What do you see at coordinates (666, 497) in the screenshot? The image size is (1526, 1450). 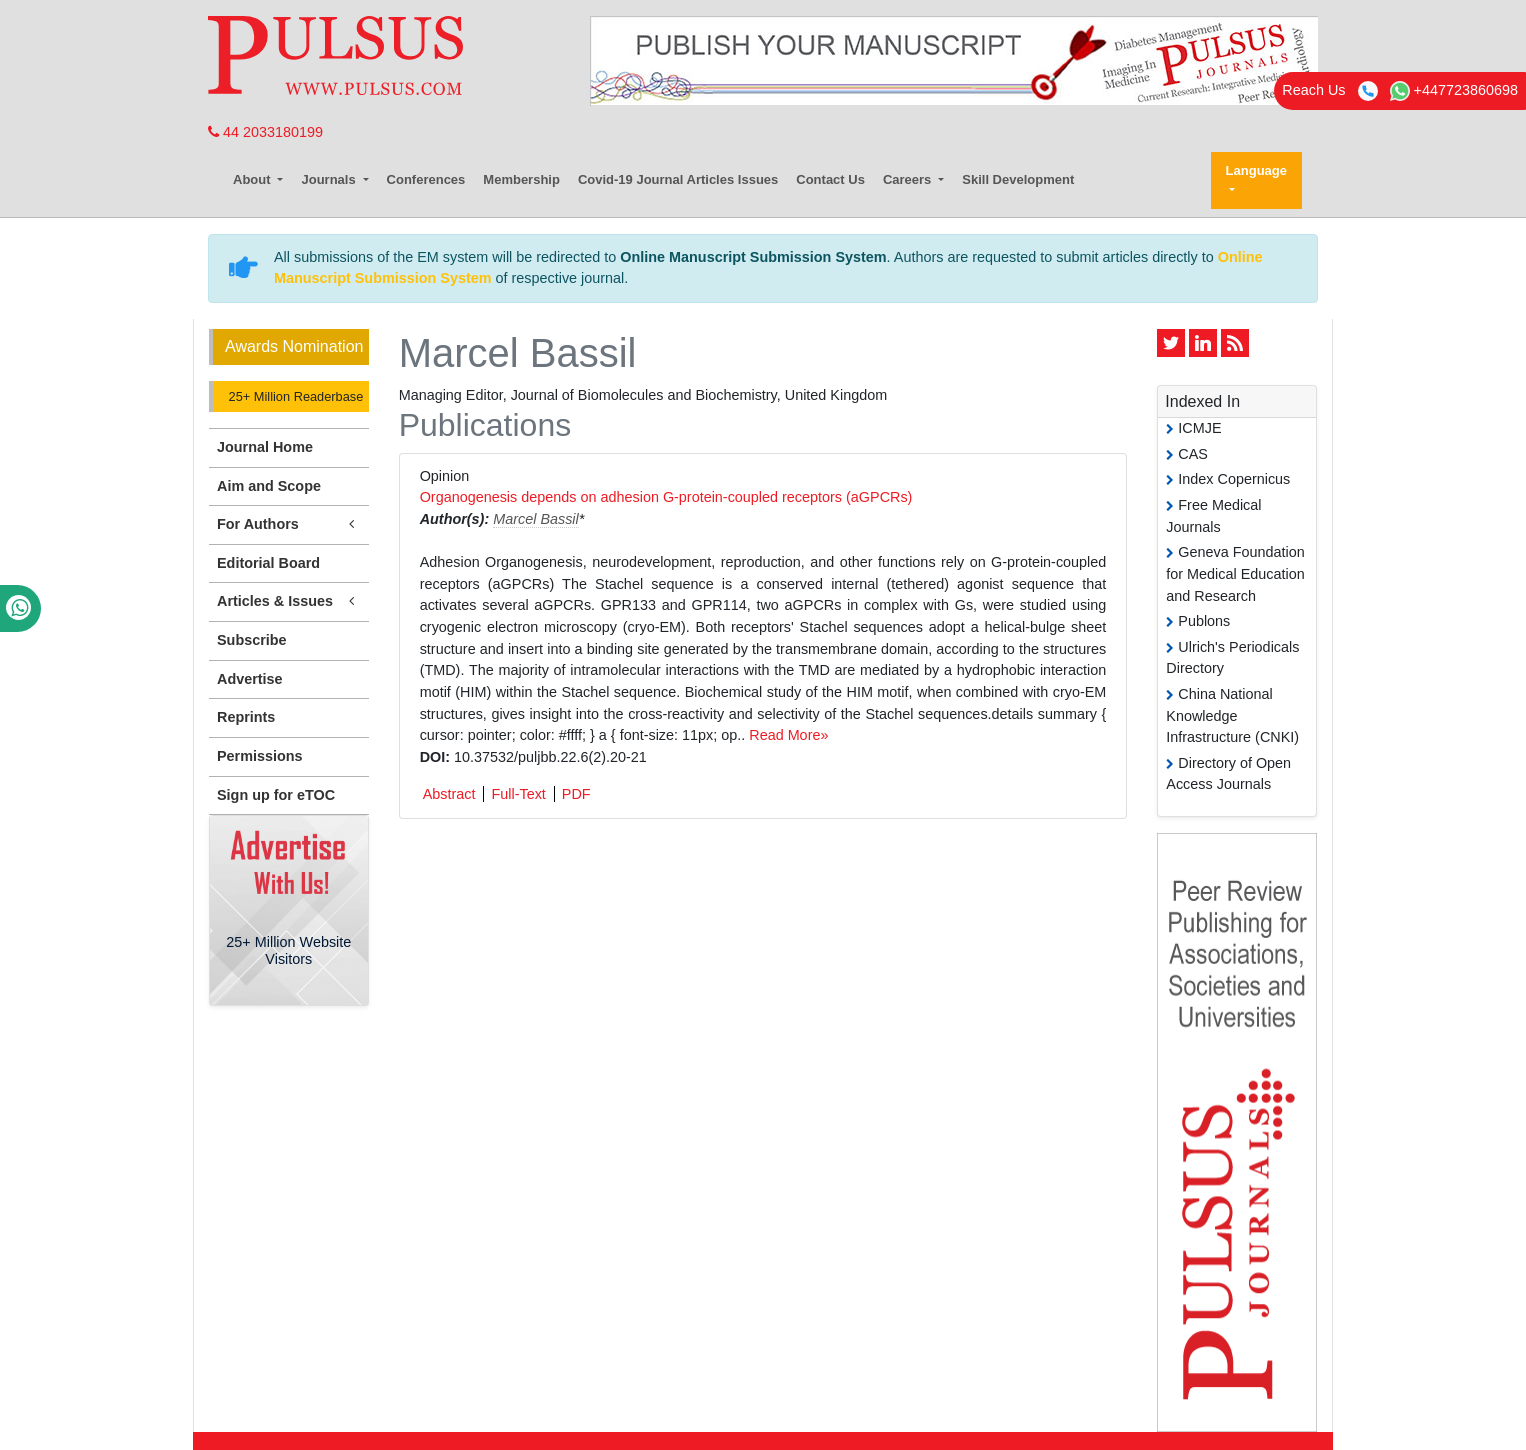 I see `Organogenesis depends on adhesion G-protein-coupled receptors (aGPCRs)` at bounding box center [666, 497].